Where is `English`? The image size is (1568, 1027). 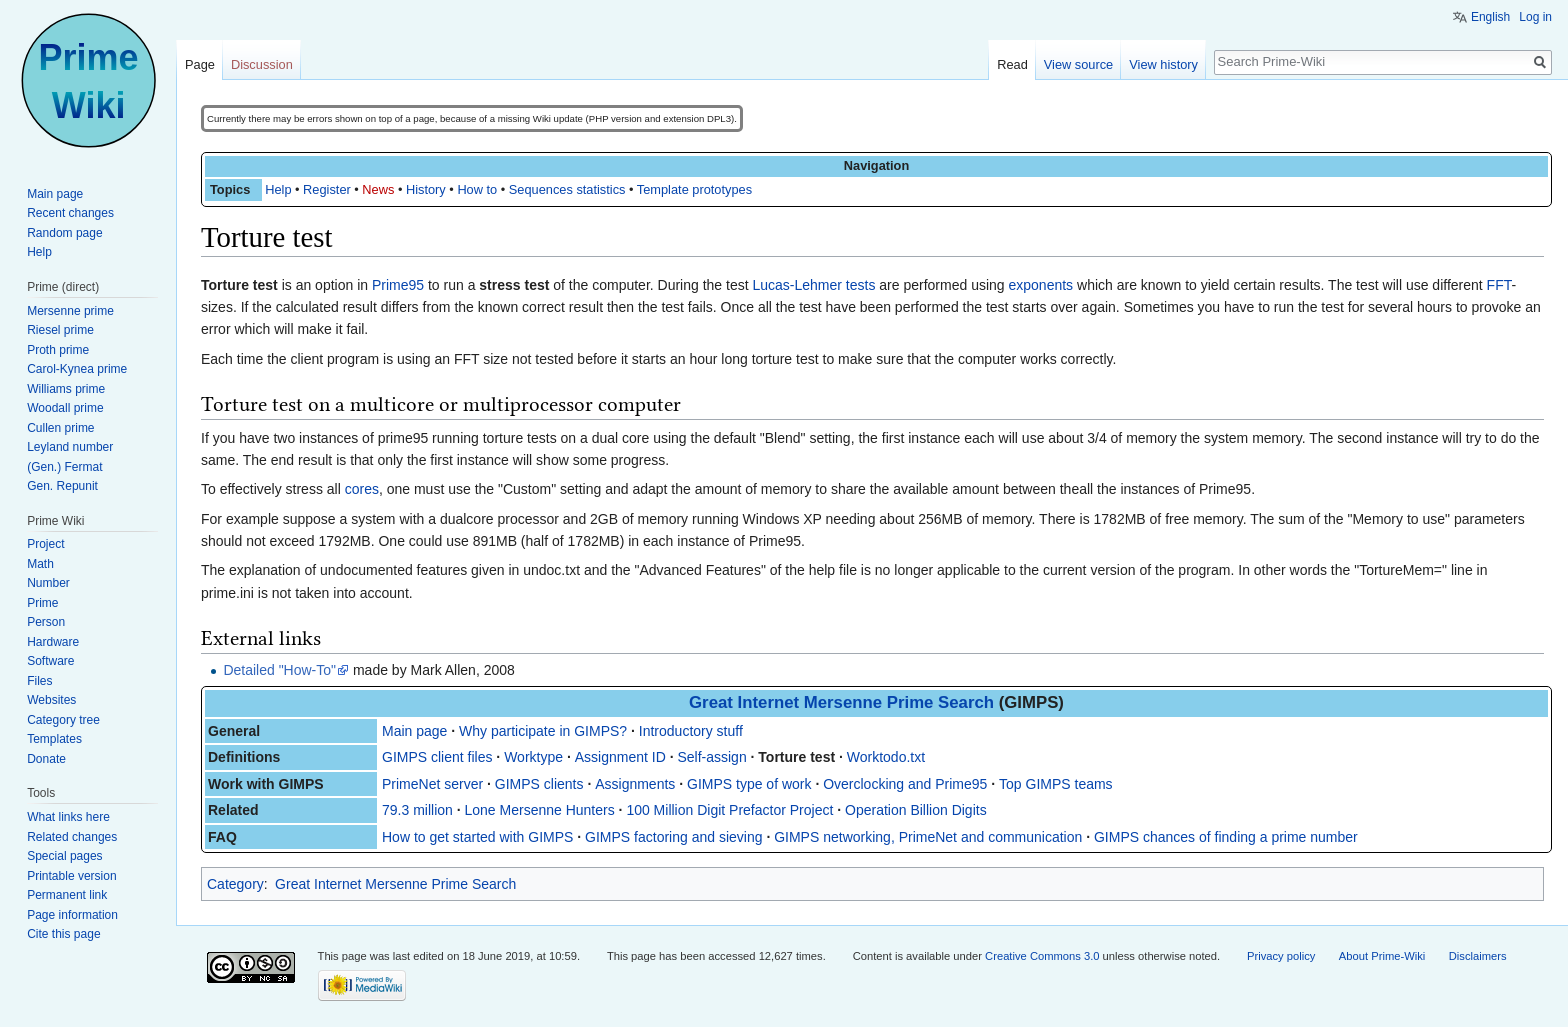 English is located at coordinates (1490, 17).